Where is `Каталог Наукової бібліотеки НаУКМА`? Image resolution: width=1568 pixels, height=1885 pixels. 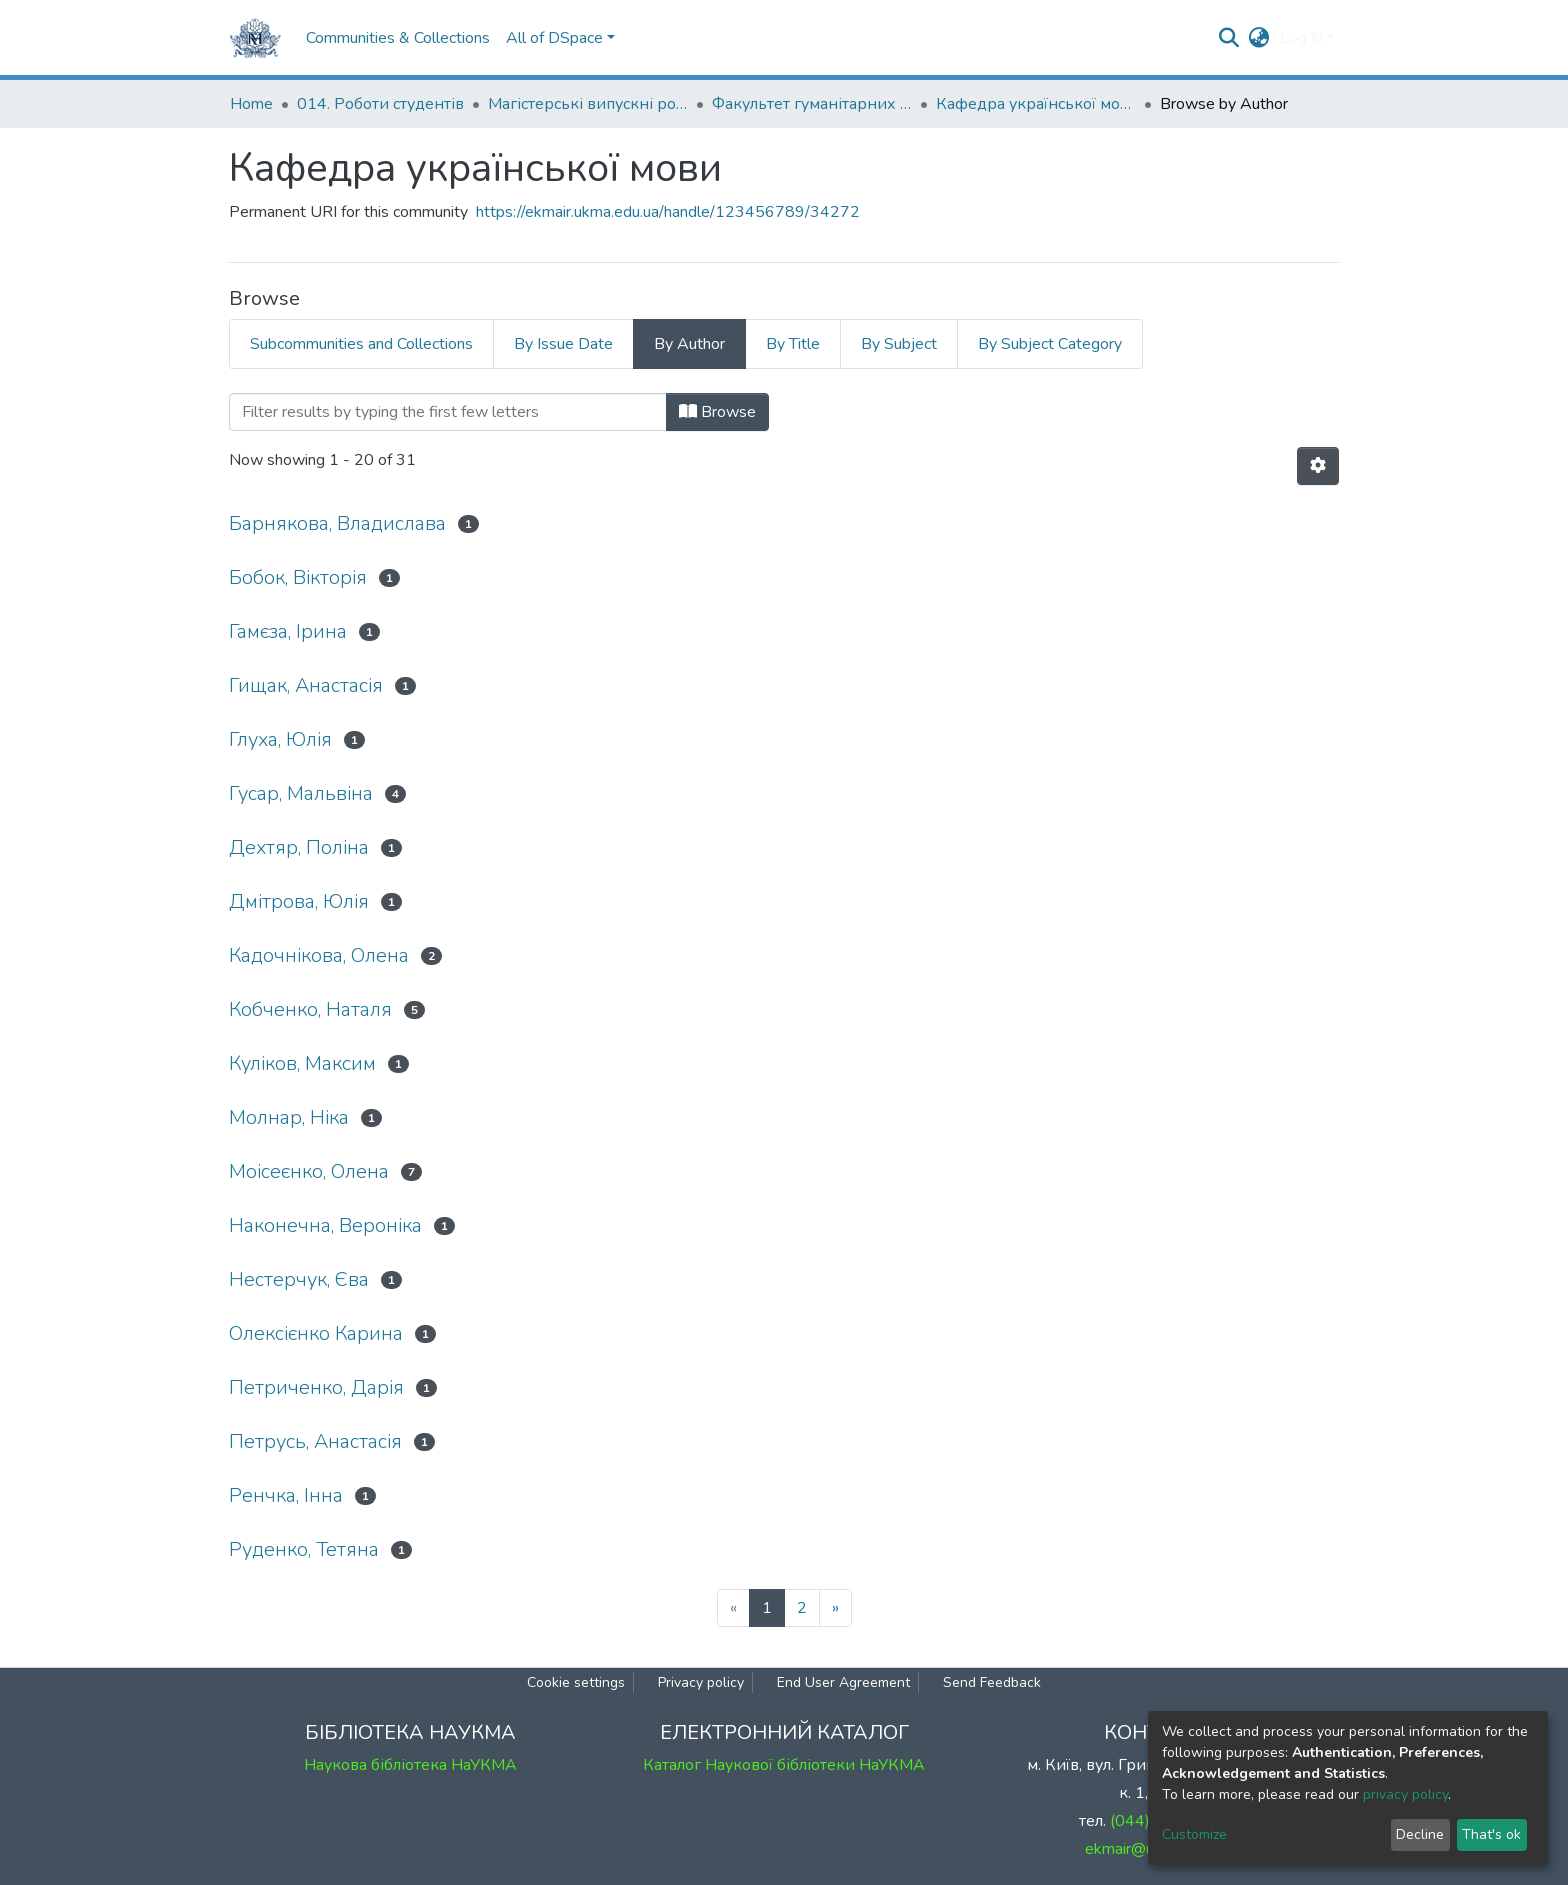
Каталог Наукової бібліотеки НаУКМА is located at coordinates (784, 1765).